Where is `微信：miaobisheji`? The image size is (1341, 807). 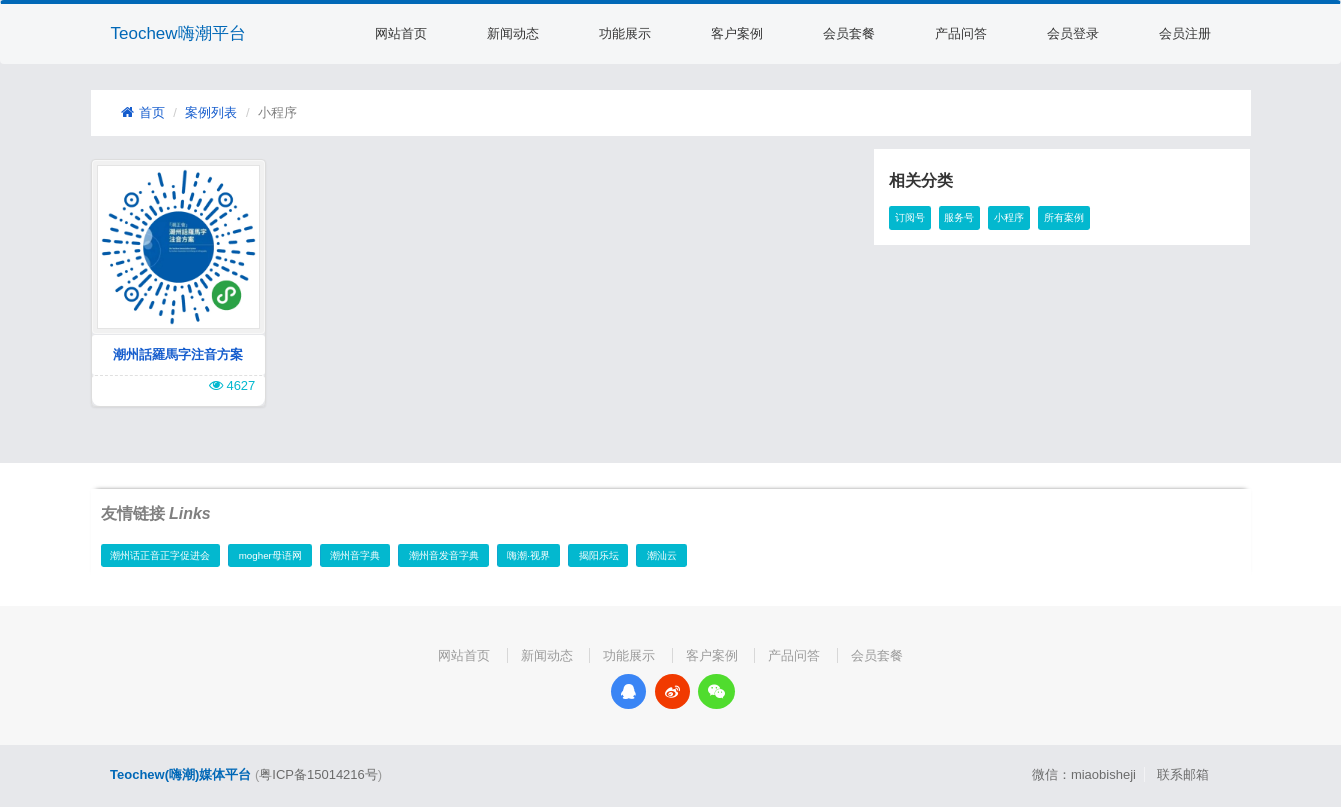 微信：miaobisheji is located at coordinates (1084, 774).